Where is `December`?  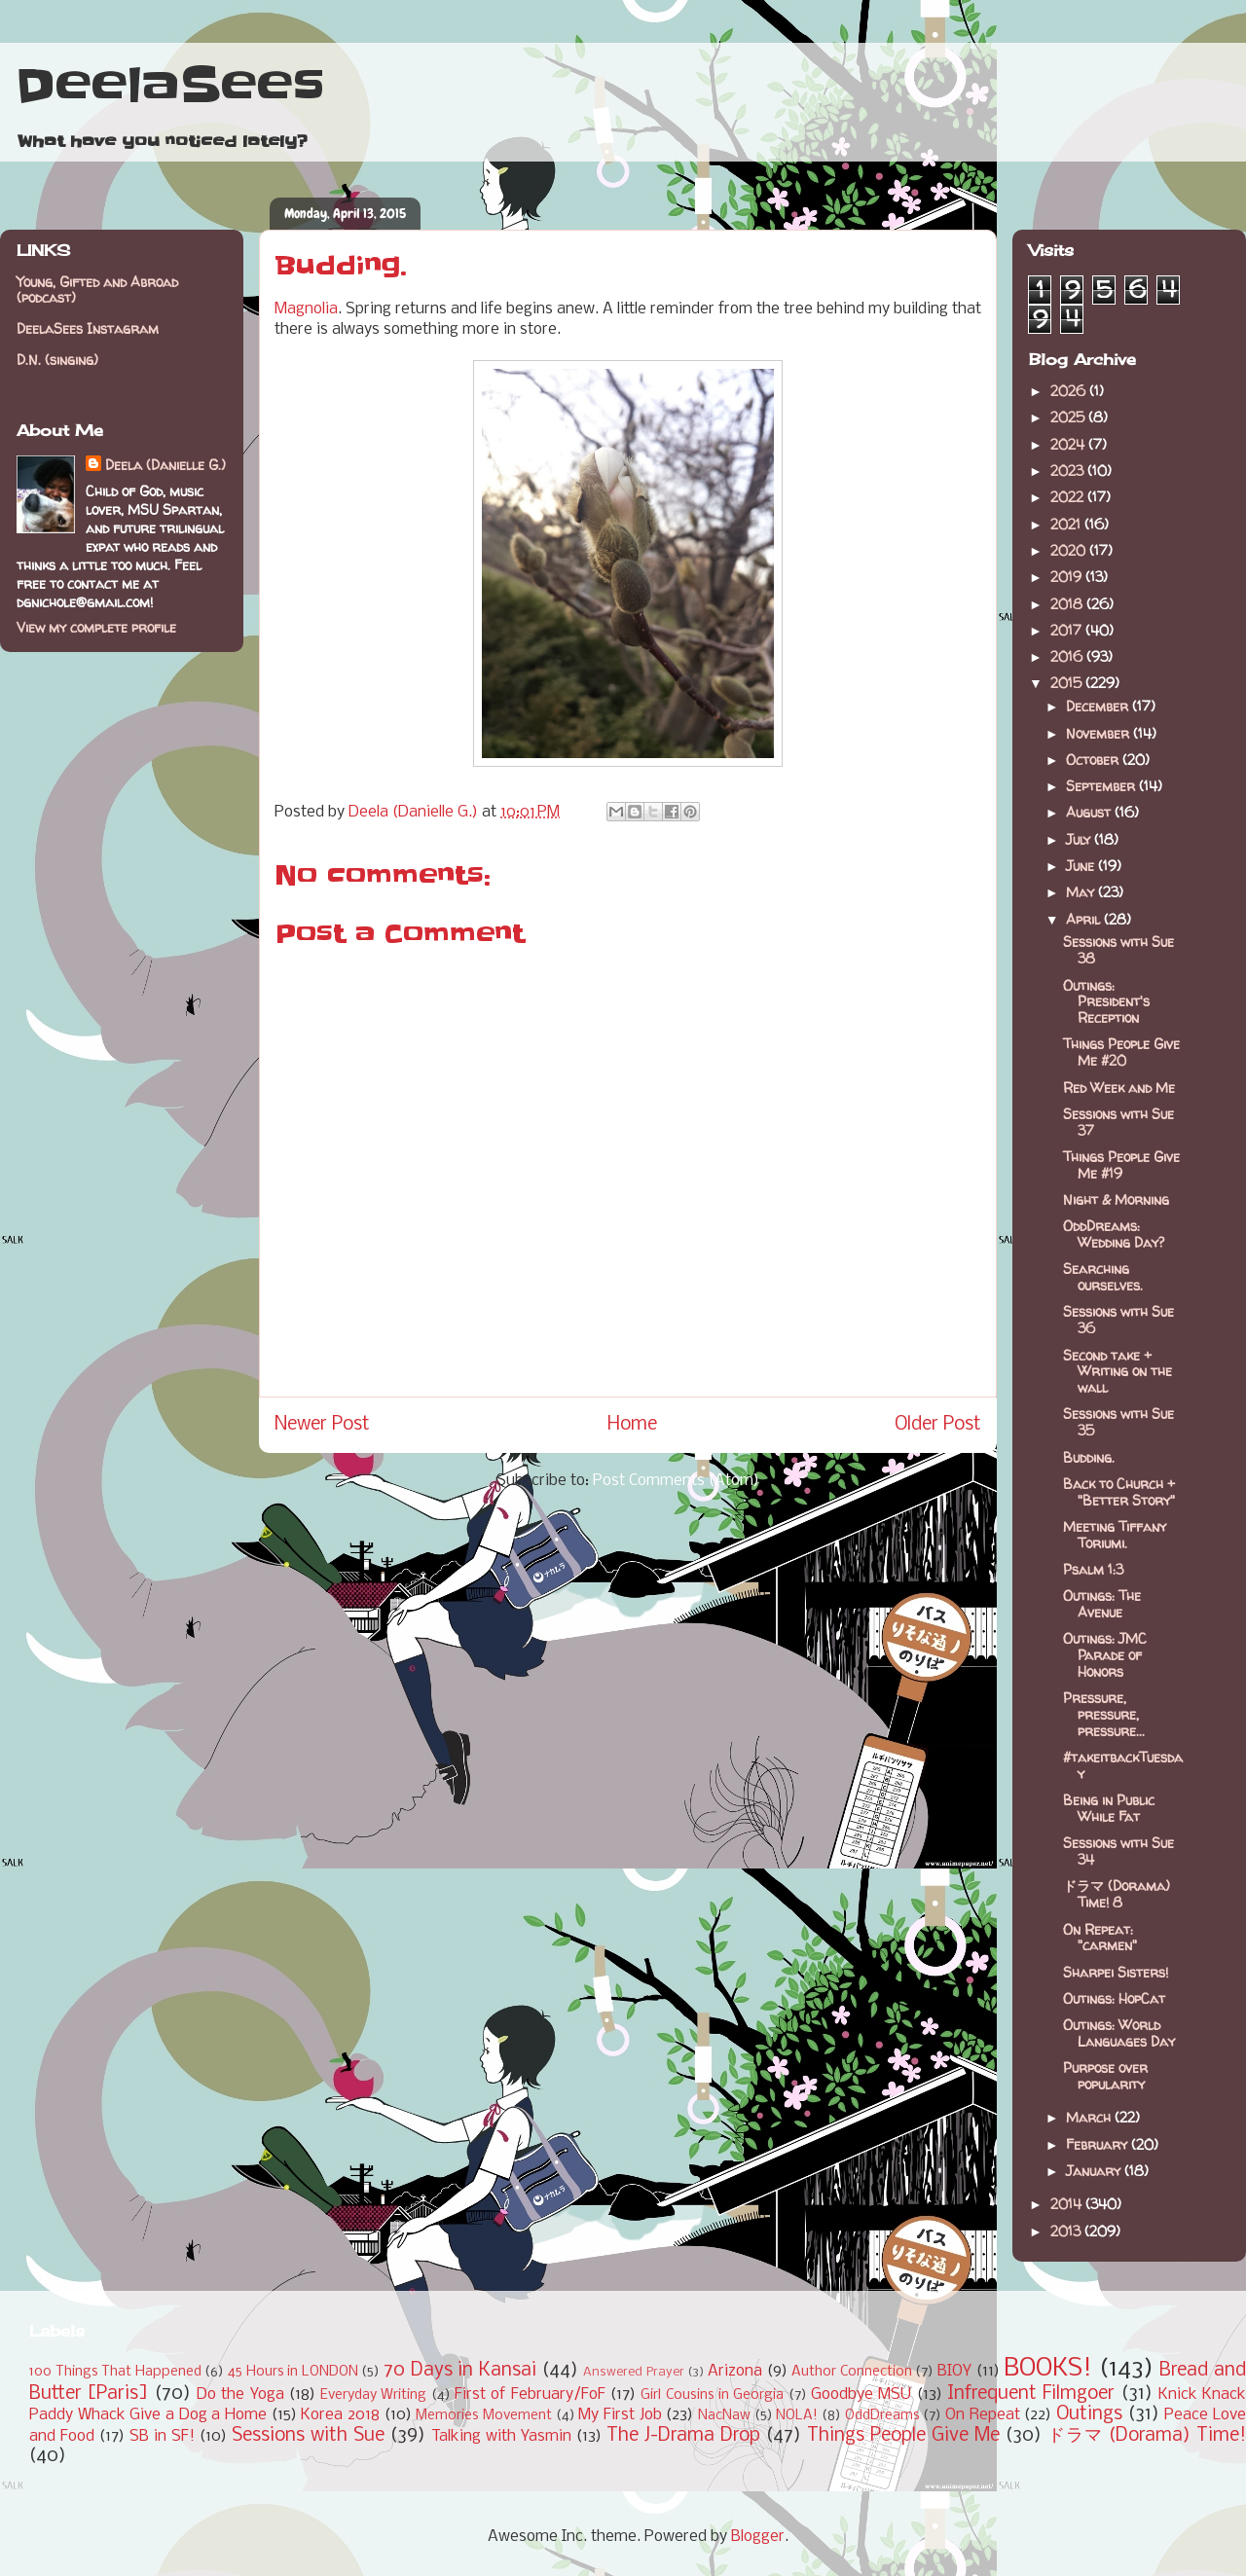
December is located at coordinates (1099, 706).